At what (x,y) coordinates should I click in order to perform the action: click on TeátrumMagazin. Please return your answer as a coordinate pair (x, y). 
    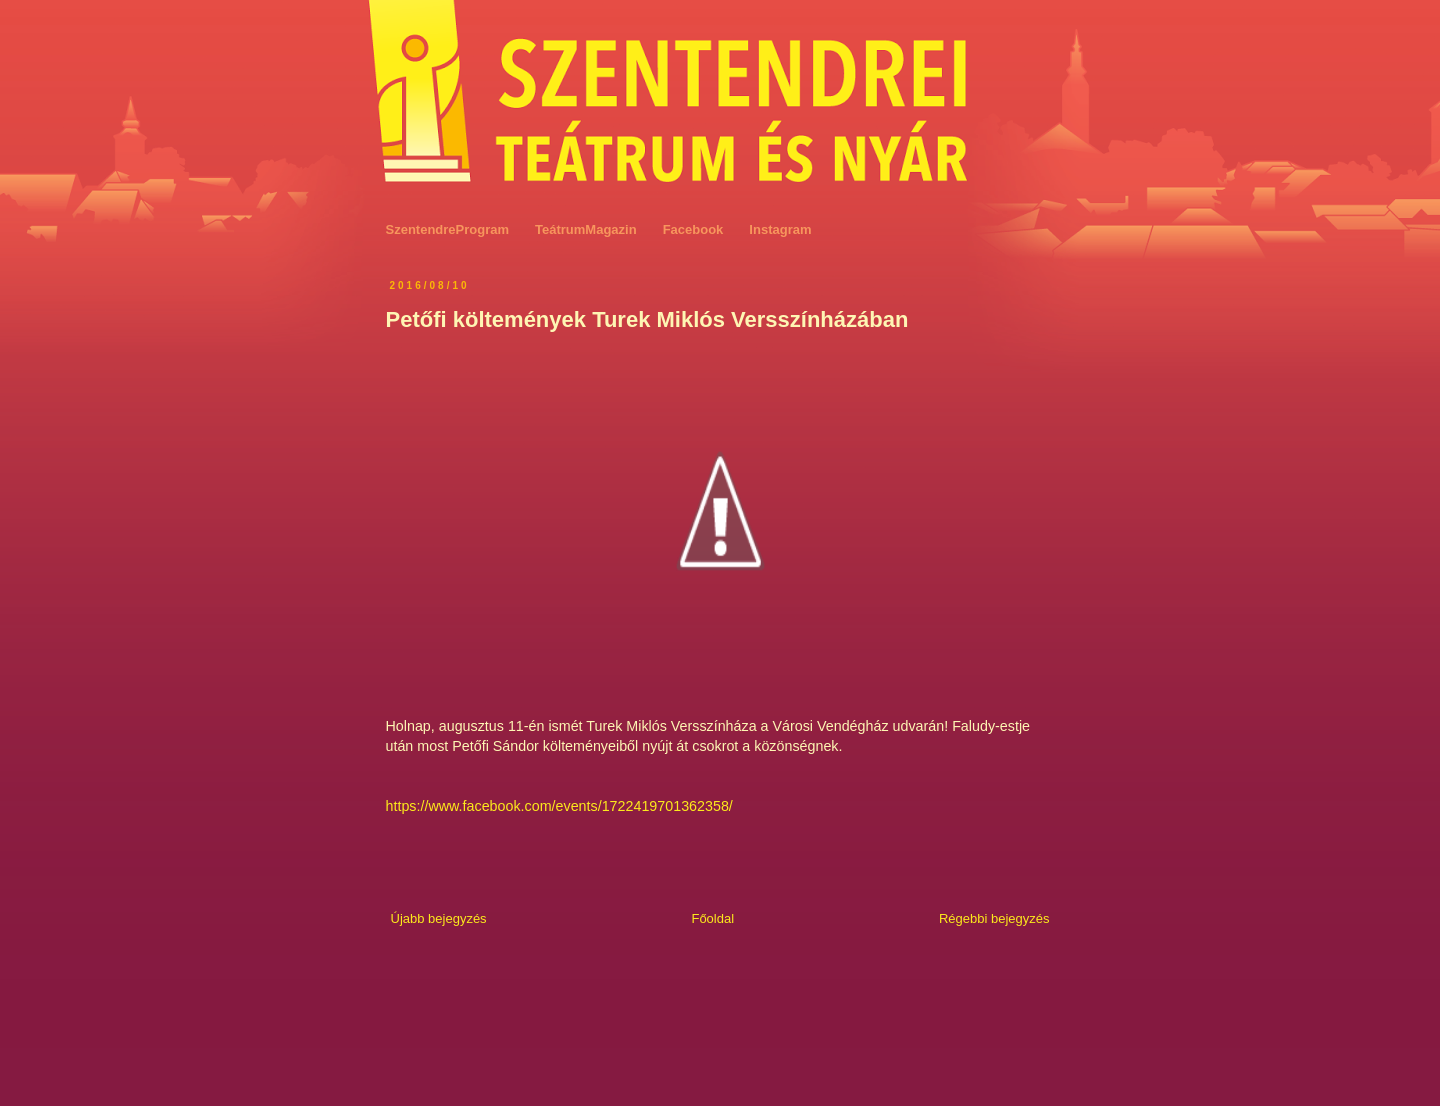
    Looking at the image, I should click on (586, 229).